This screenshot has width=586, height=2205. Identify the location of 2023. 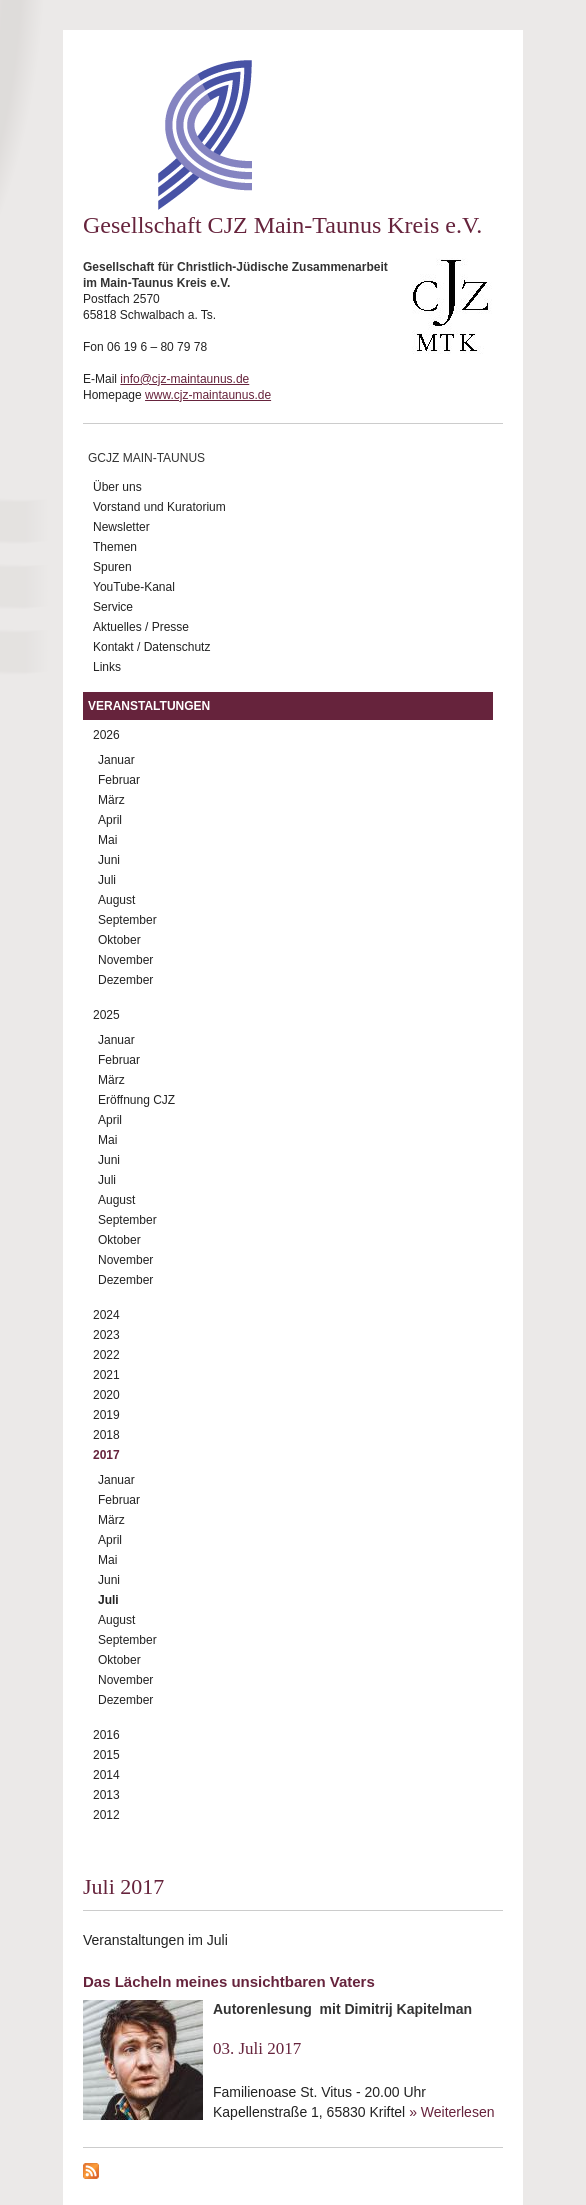
(106, 1335).